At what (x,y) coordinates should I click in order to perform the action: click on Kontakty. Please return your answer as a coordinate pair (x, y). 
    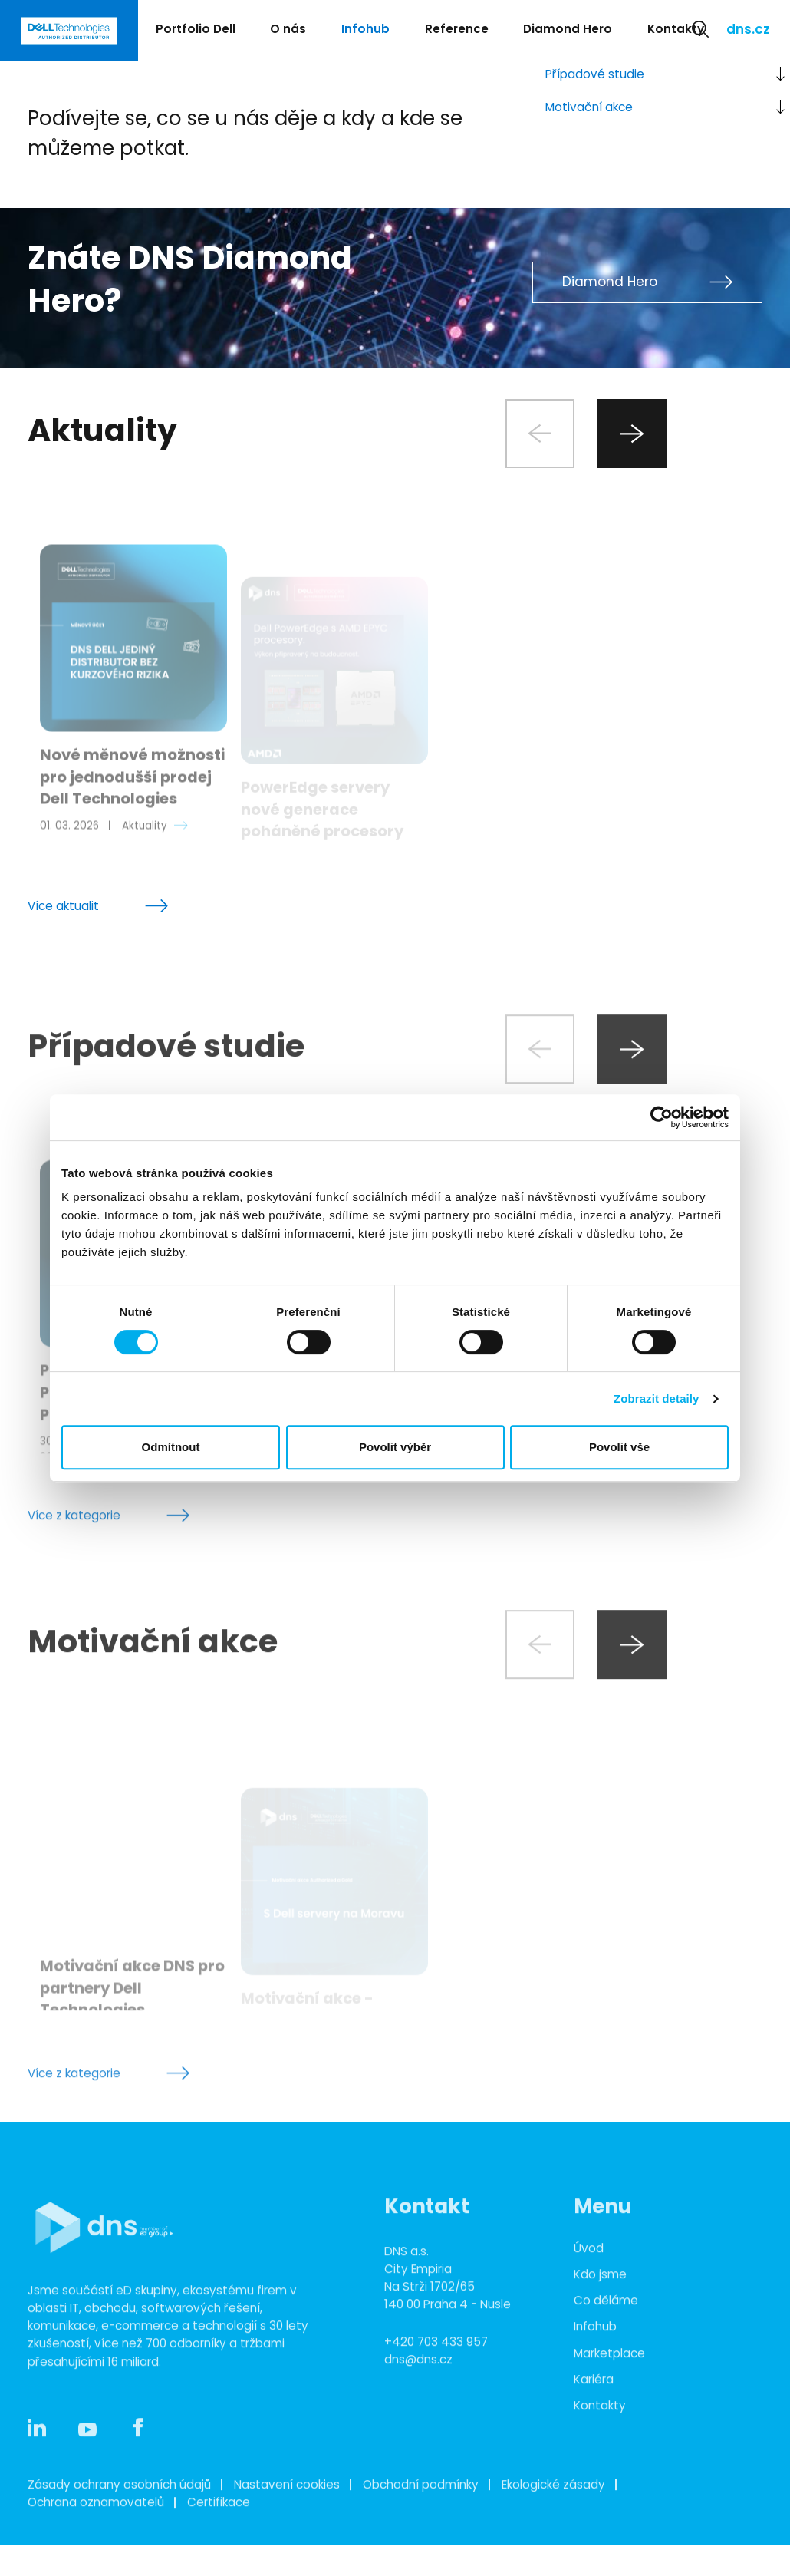
    Looking at the image, I should click on (675, 30).